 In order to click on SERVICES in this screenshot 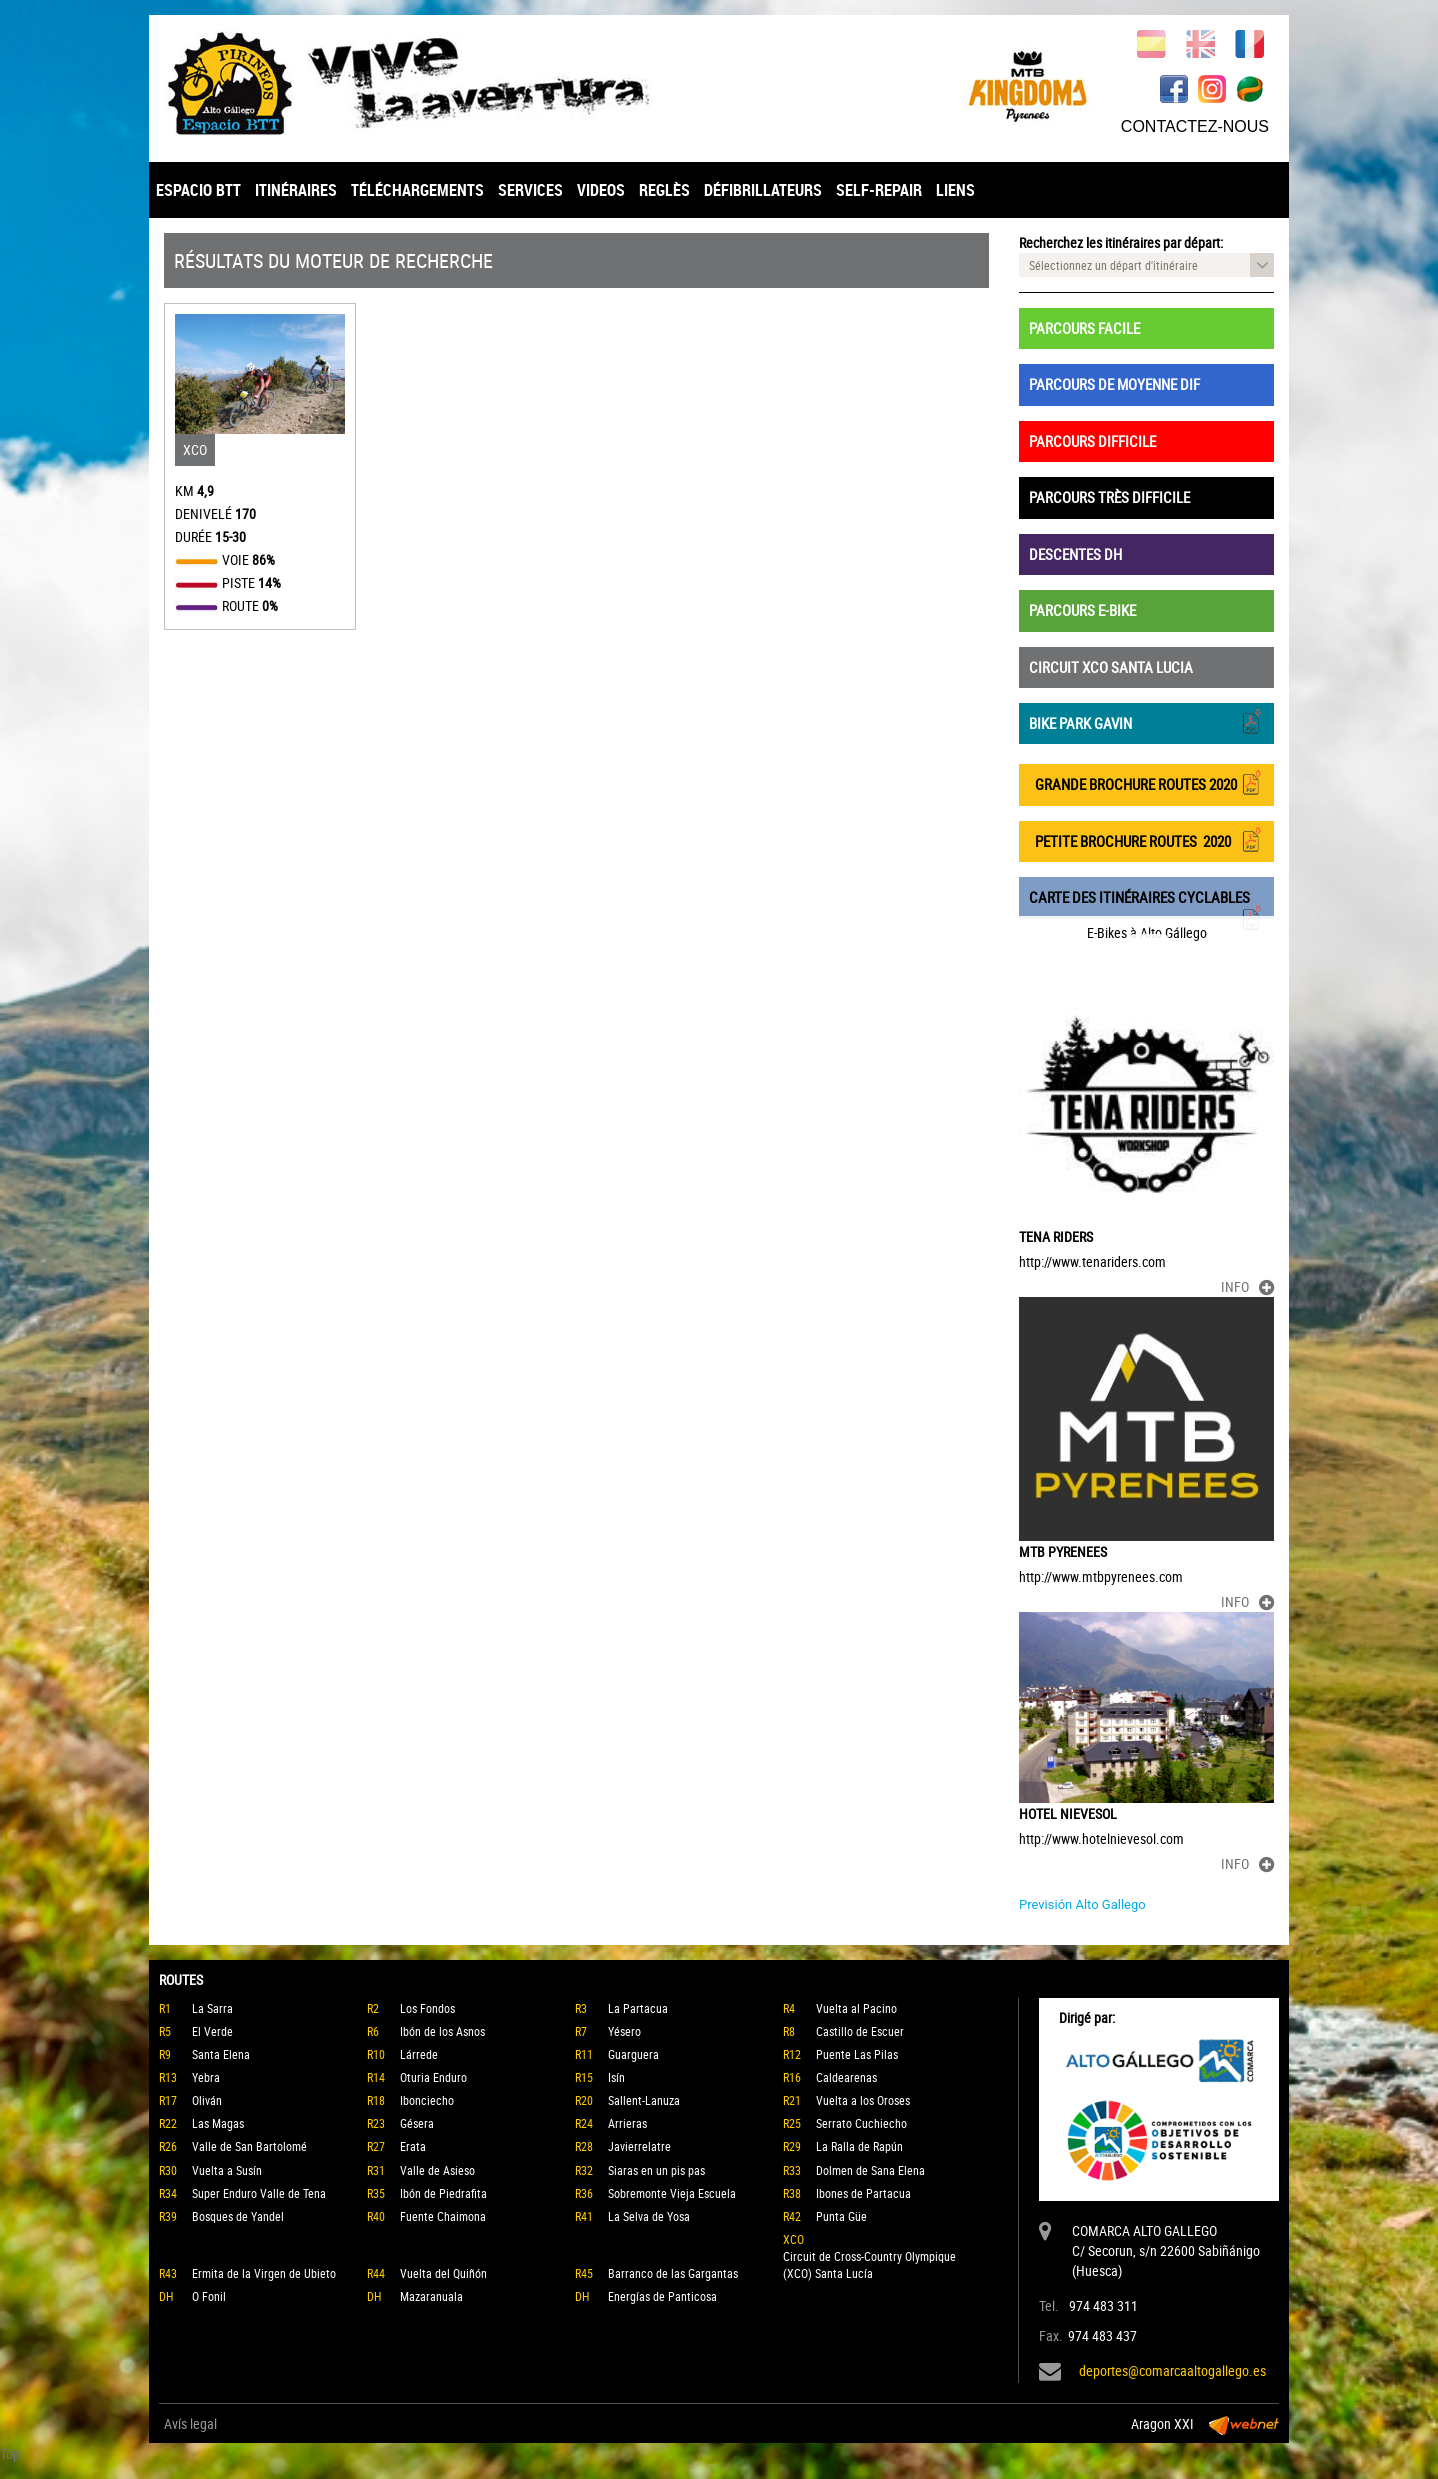, I will do `click(530, 190)`.